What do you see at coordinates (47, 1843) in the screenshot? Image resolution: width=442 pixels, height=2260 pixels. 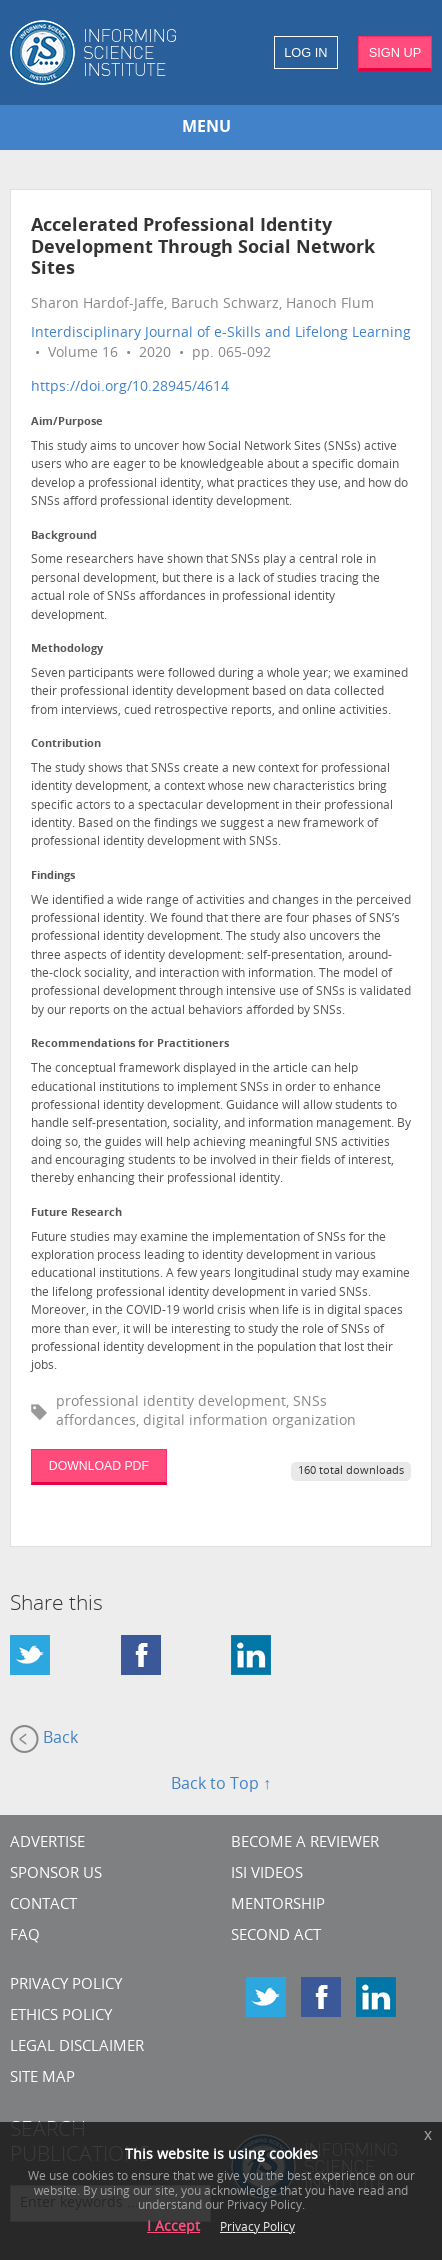 I see `Advertise` at bounding box center [47, 1843].